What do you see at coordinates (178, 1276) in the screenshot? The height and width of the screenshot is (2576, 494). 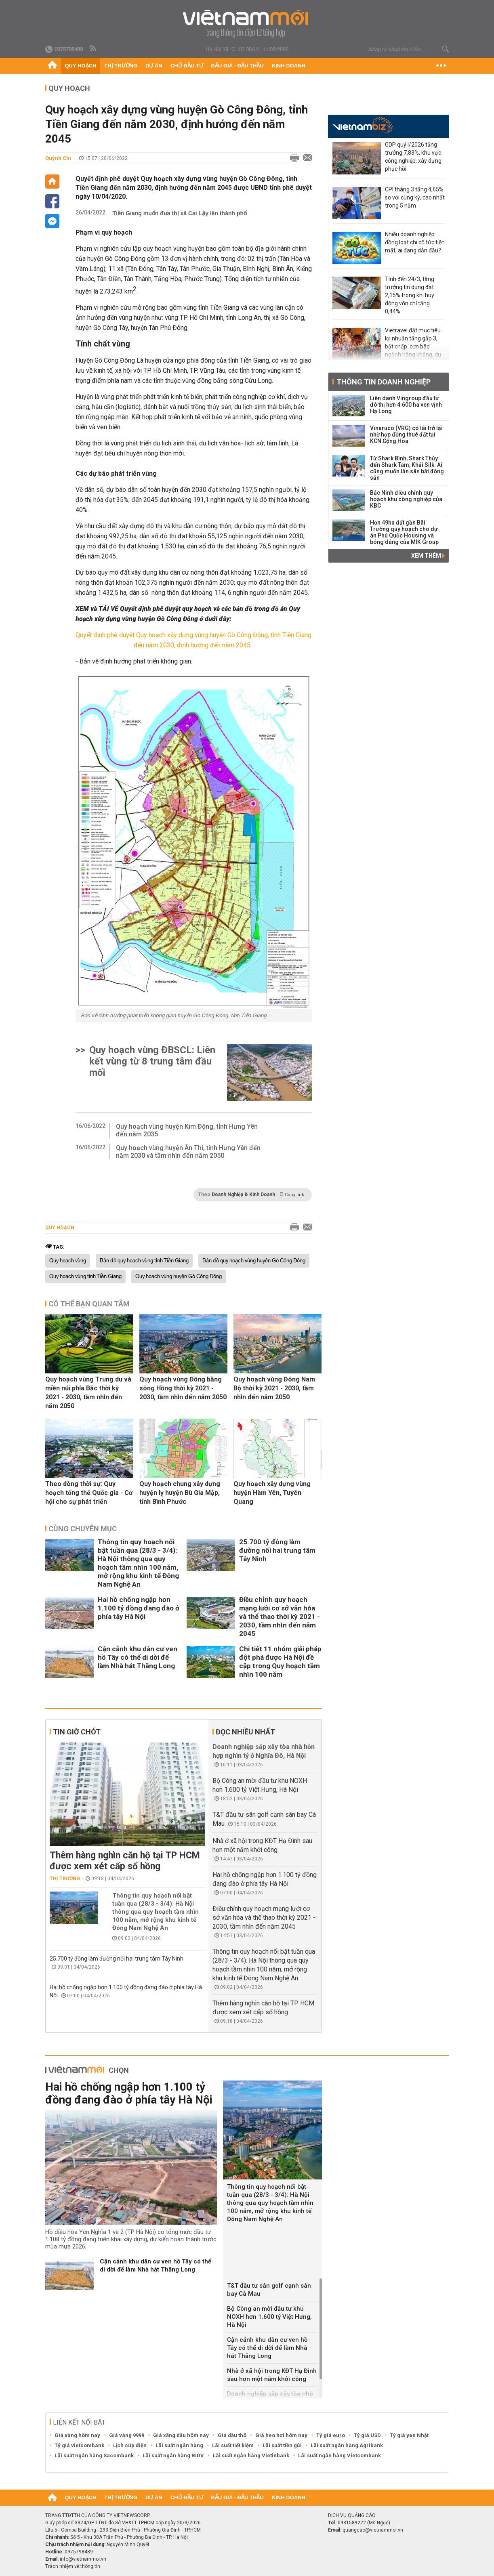 I see `Quy hoạch vùng huyện Gò Công Đông` at bounding box center [178, 1276].